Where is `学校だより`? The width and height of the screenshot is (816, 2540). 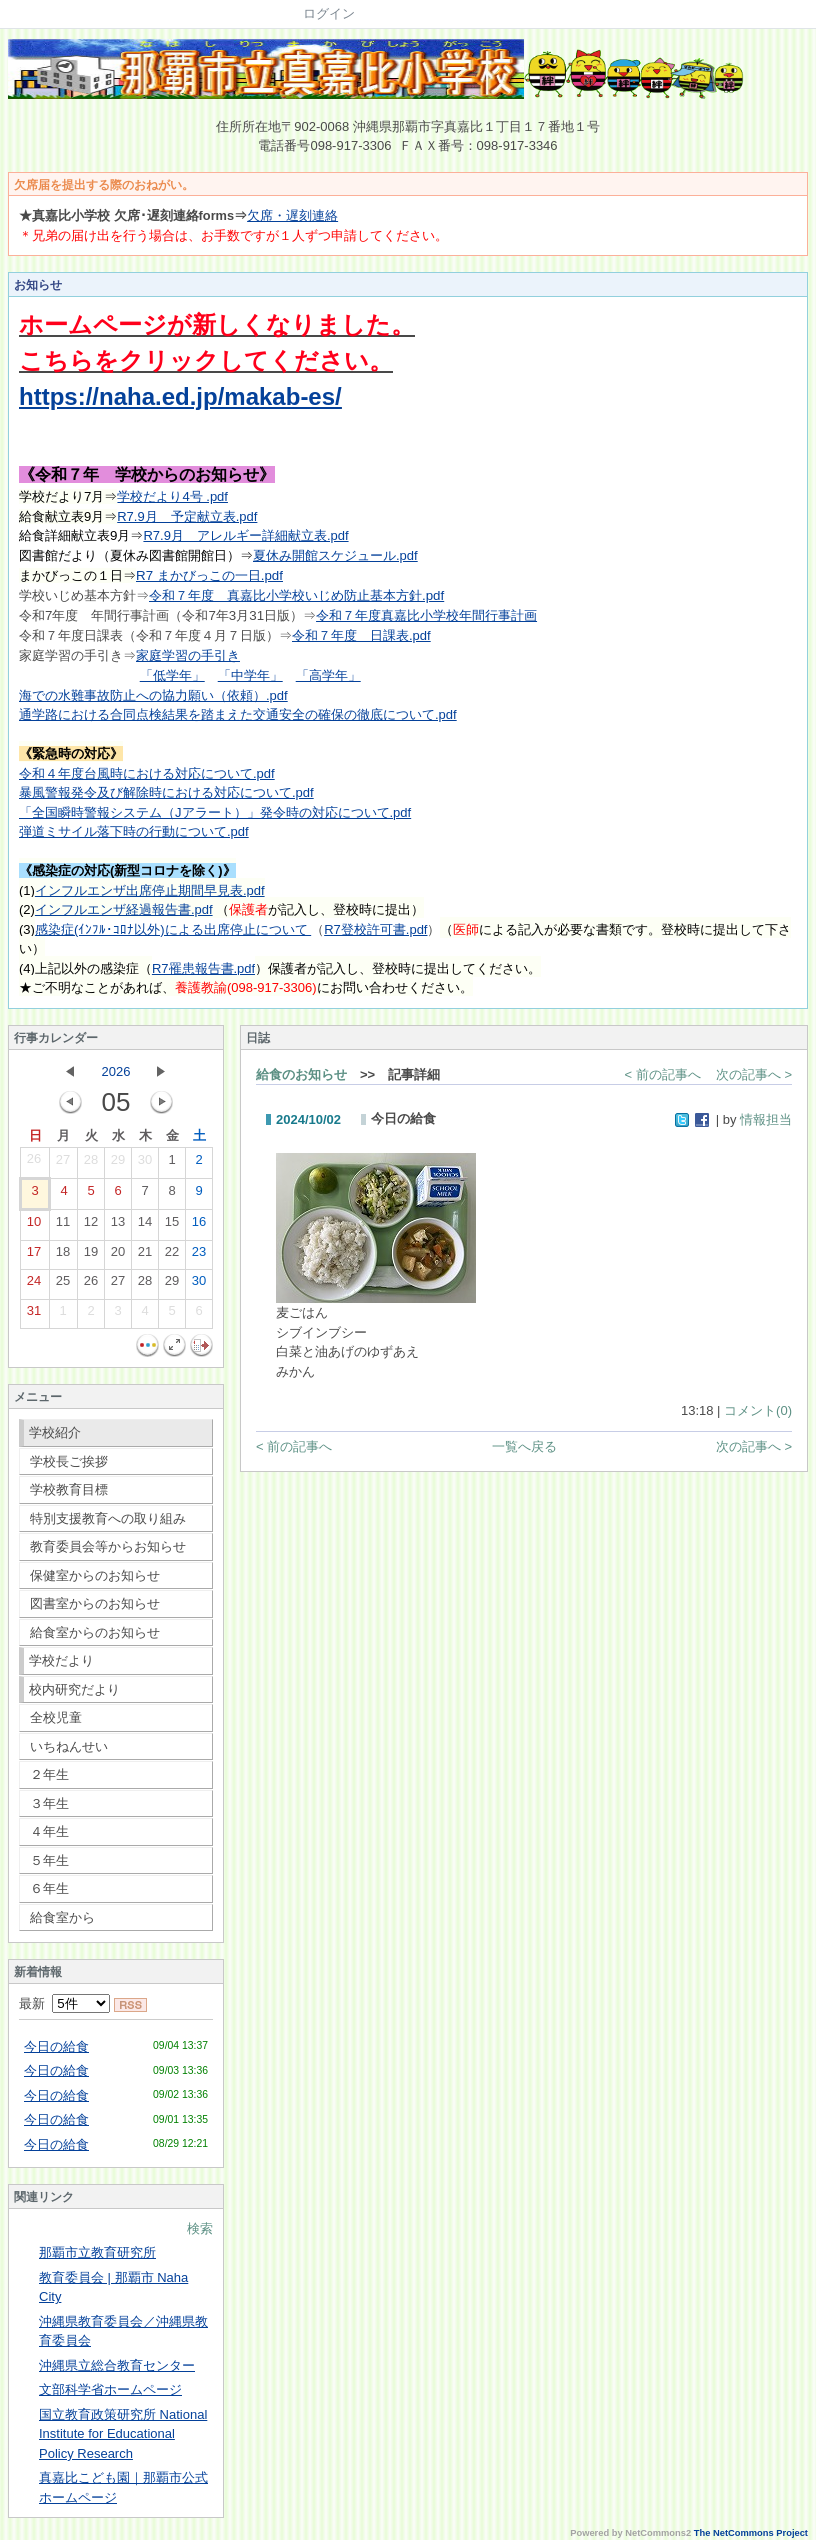 学校だより is located at coordinates (61, 1660).